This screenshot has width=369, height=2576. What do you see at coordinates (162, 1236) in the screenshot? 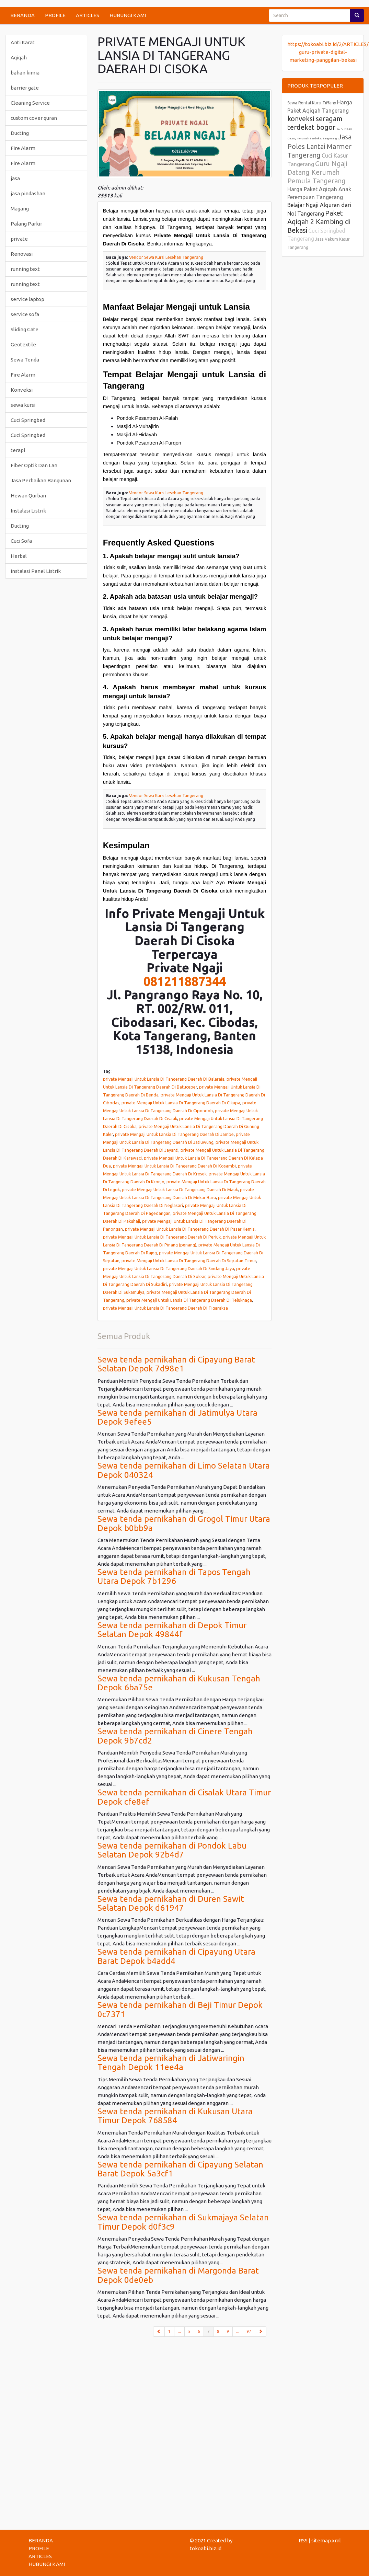
I see `private Mengaji Untuk Lansia Di Tangerang Daerah Di Periuk` at bounding box center [162, 1236].